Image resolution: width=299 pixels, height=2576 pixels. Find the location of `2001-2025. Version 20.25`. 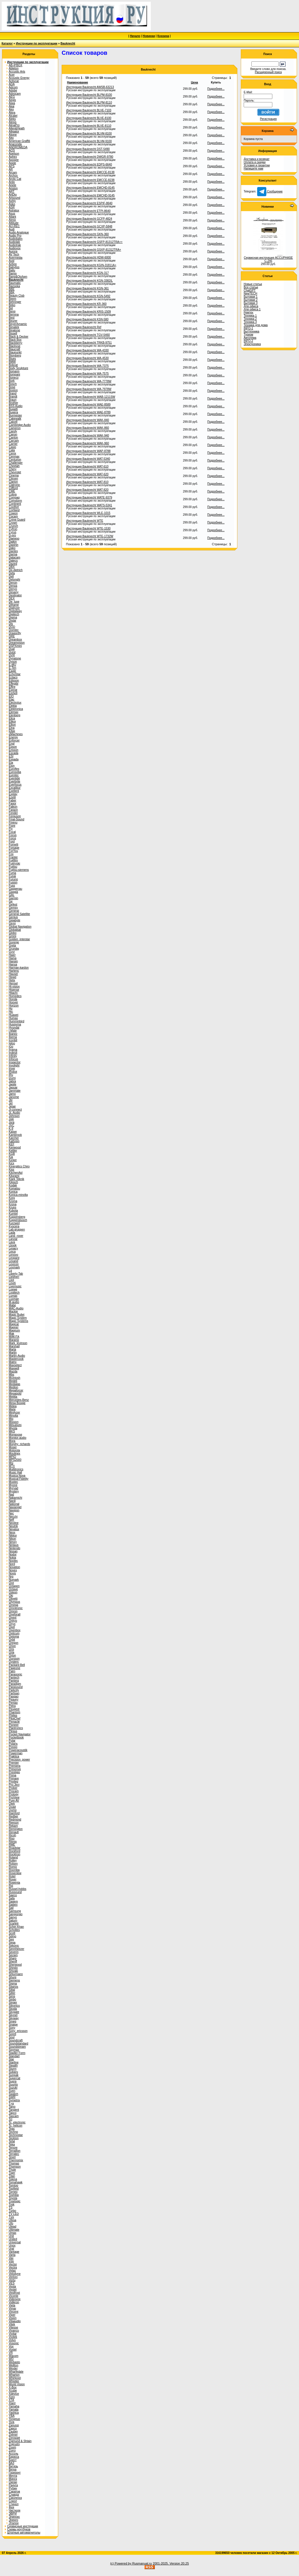

2001-2025. Version 20.25 is located at coordinates (171, 2563).